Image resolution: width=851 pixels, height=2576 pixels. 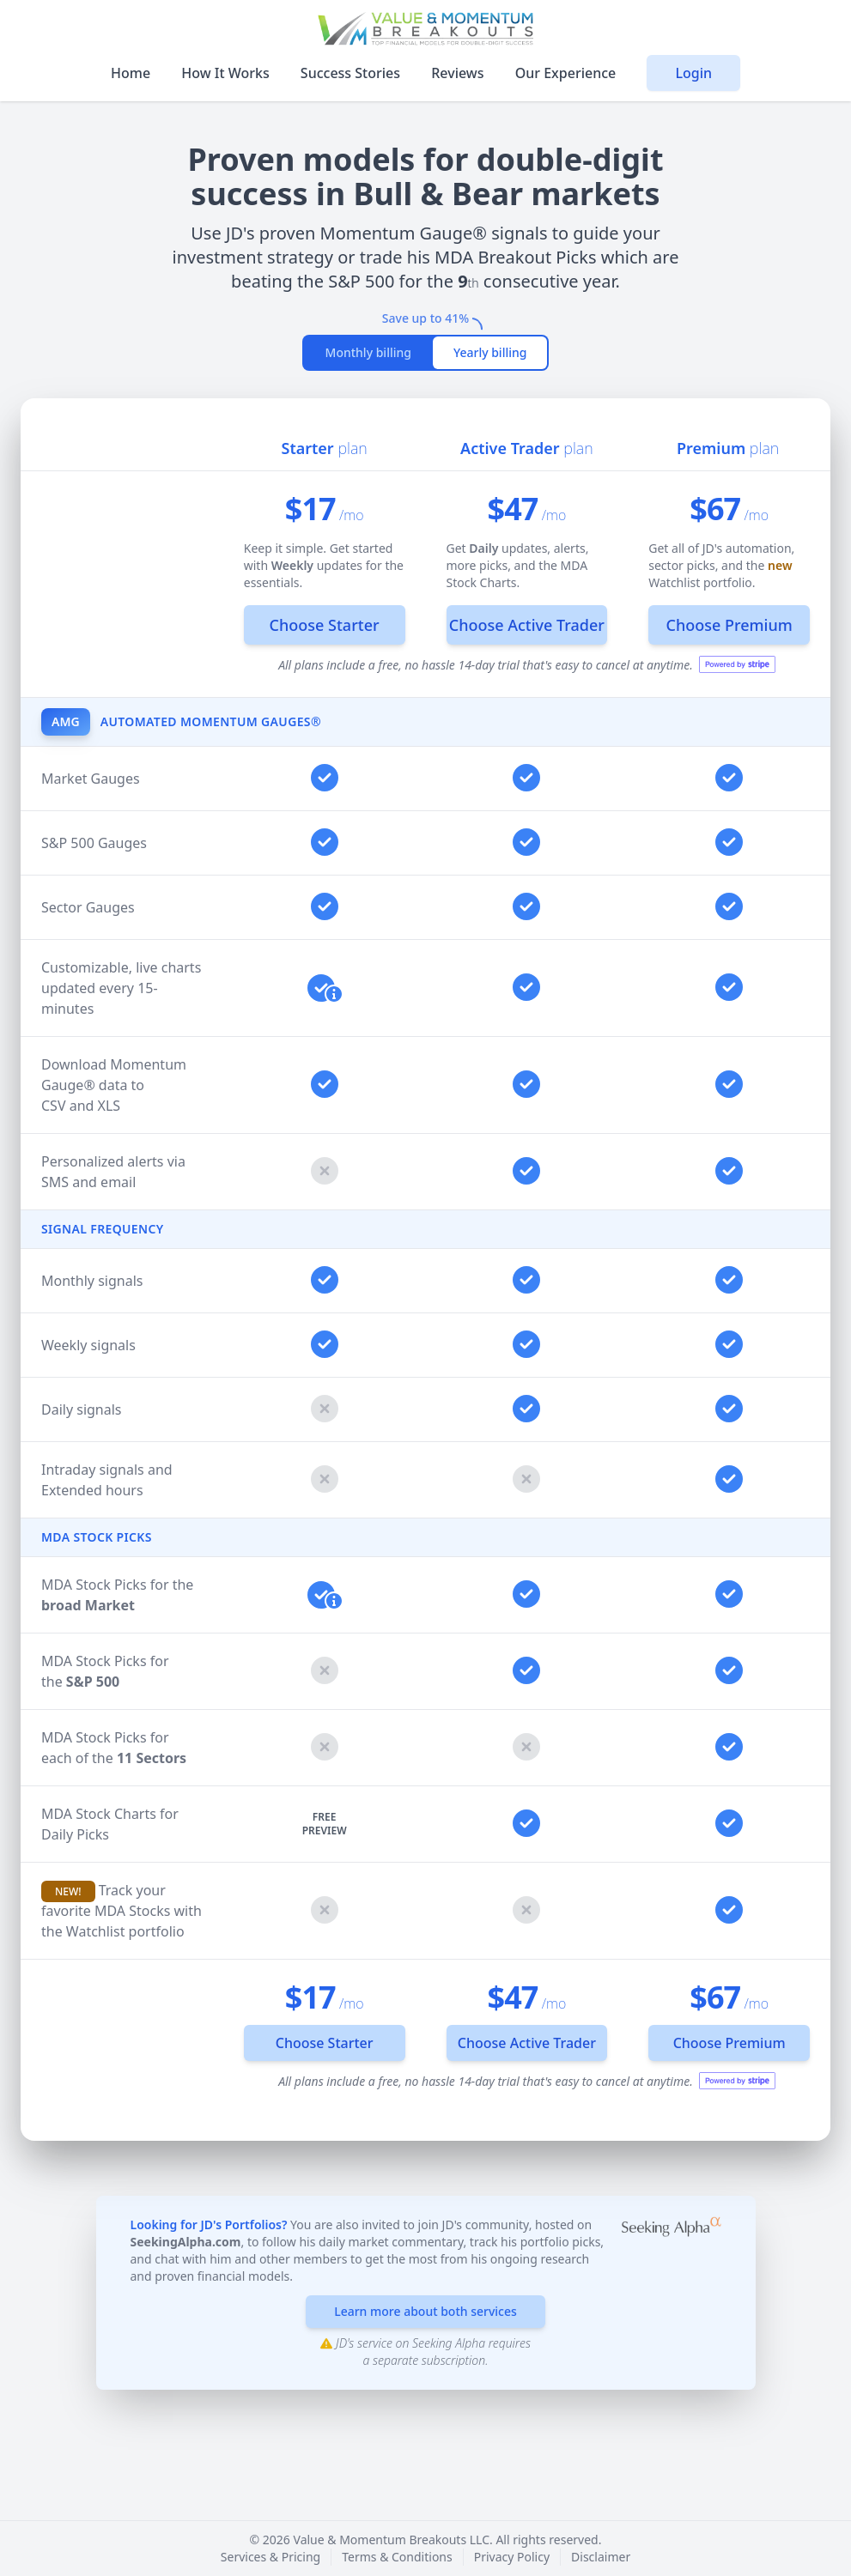 I want to click on Monthly billing, so click(x=368, y=352).